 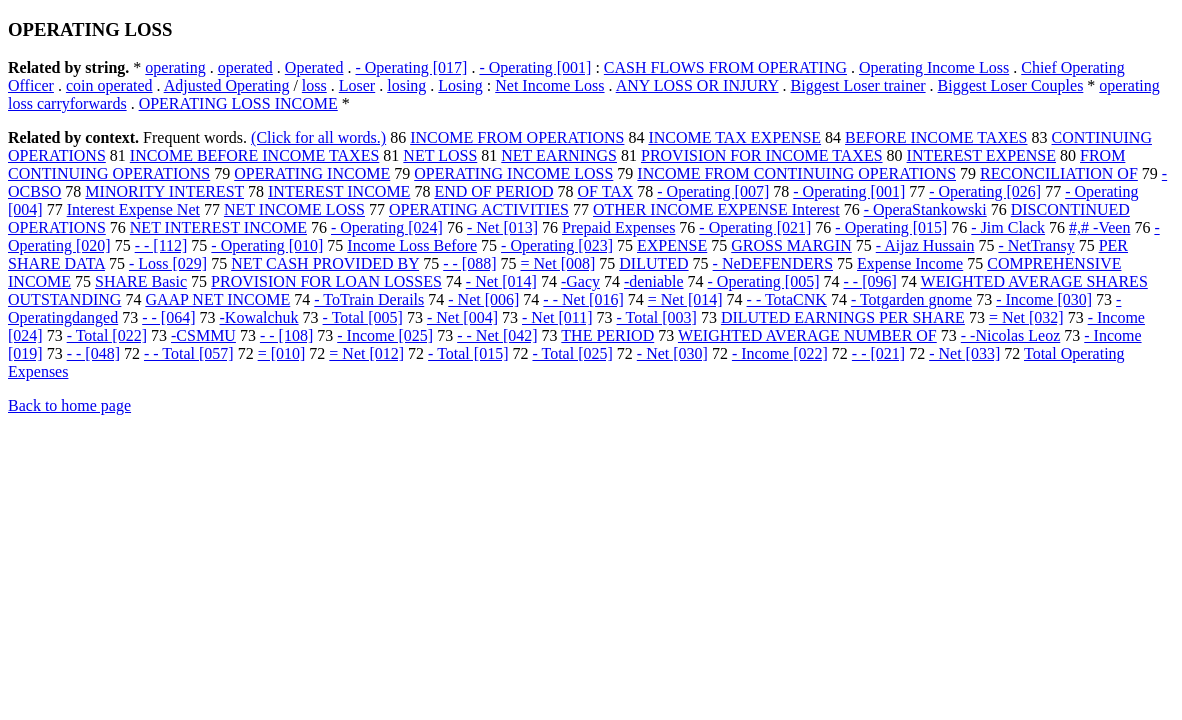 I want to click on Adjusted Operating, so click(x=227, y=85).